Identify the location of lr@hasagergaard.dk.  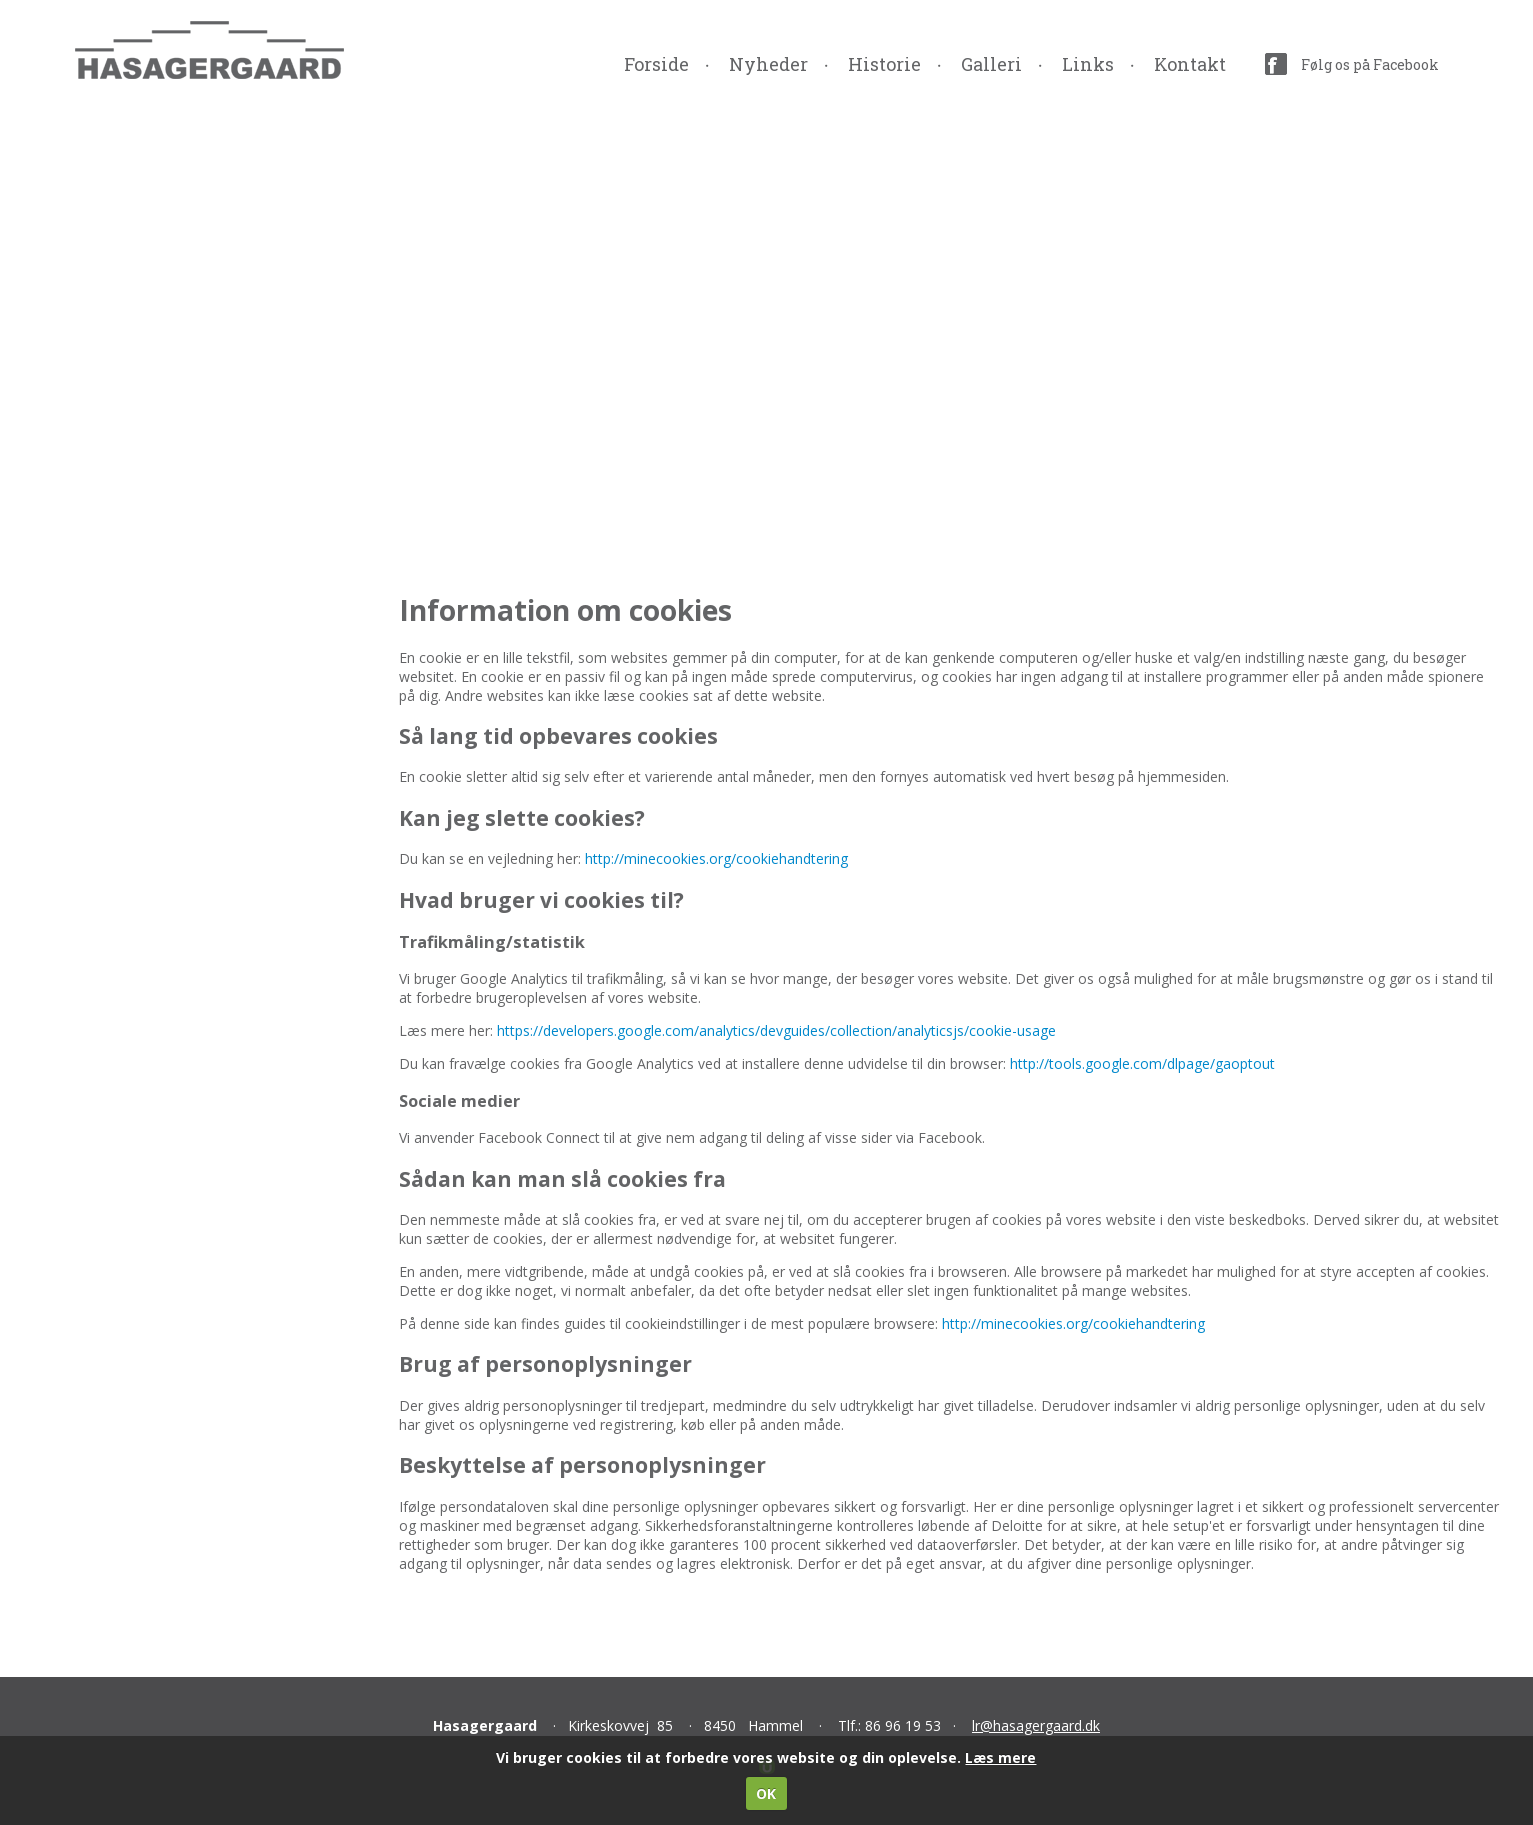
(1036, 1725).